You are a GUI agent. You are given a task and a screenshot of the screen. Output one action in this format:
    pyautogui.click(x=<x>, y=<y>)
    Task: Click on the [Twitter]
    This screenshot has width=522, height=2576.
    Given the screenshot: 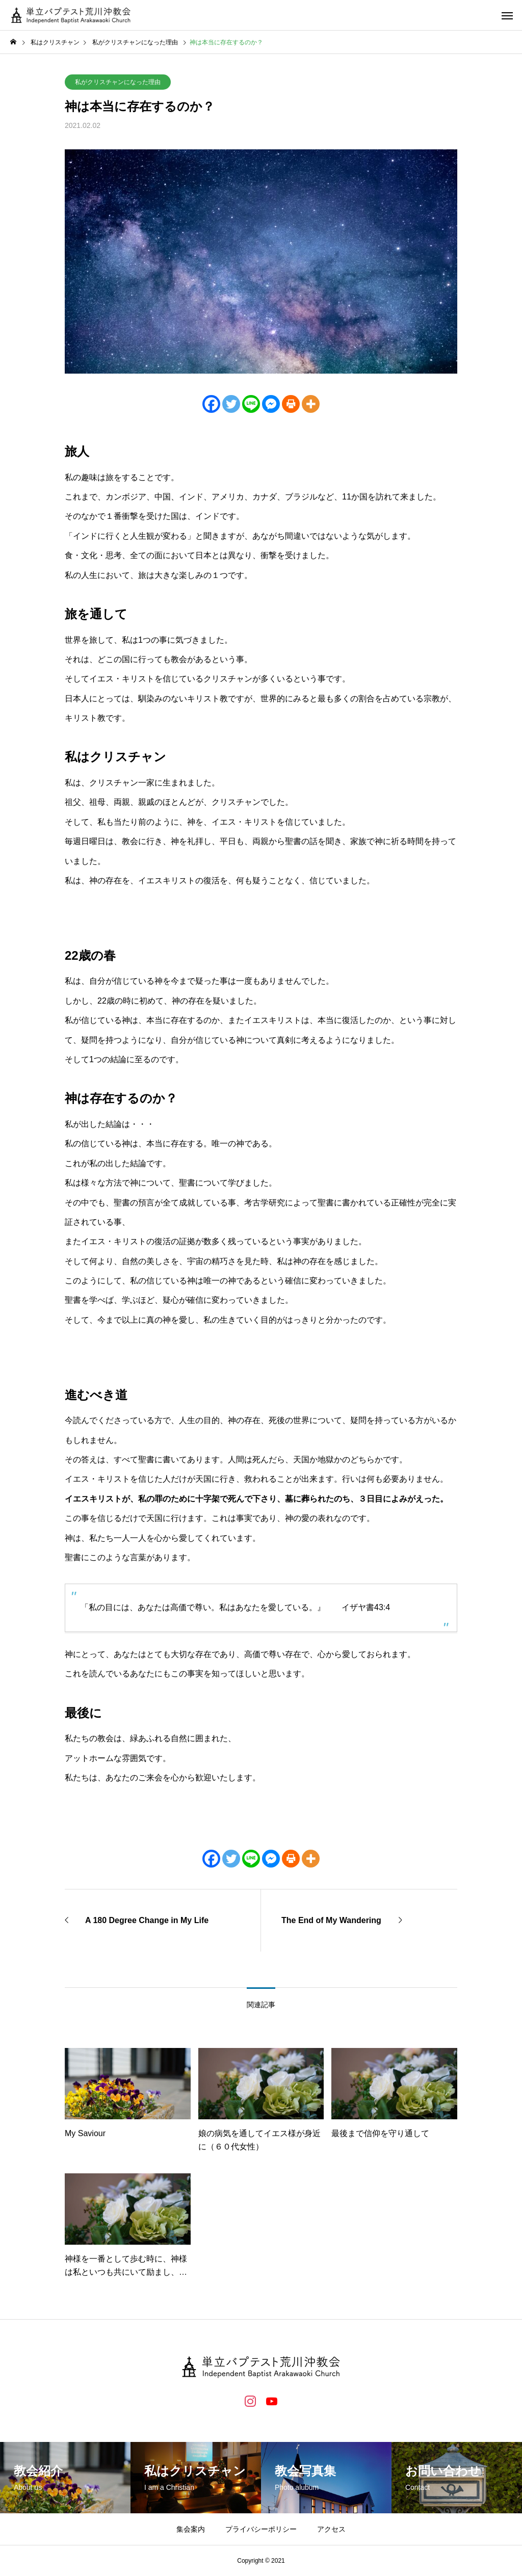 What is the action you would take?
    pyautogui.click(x=231, y=404)
    